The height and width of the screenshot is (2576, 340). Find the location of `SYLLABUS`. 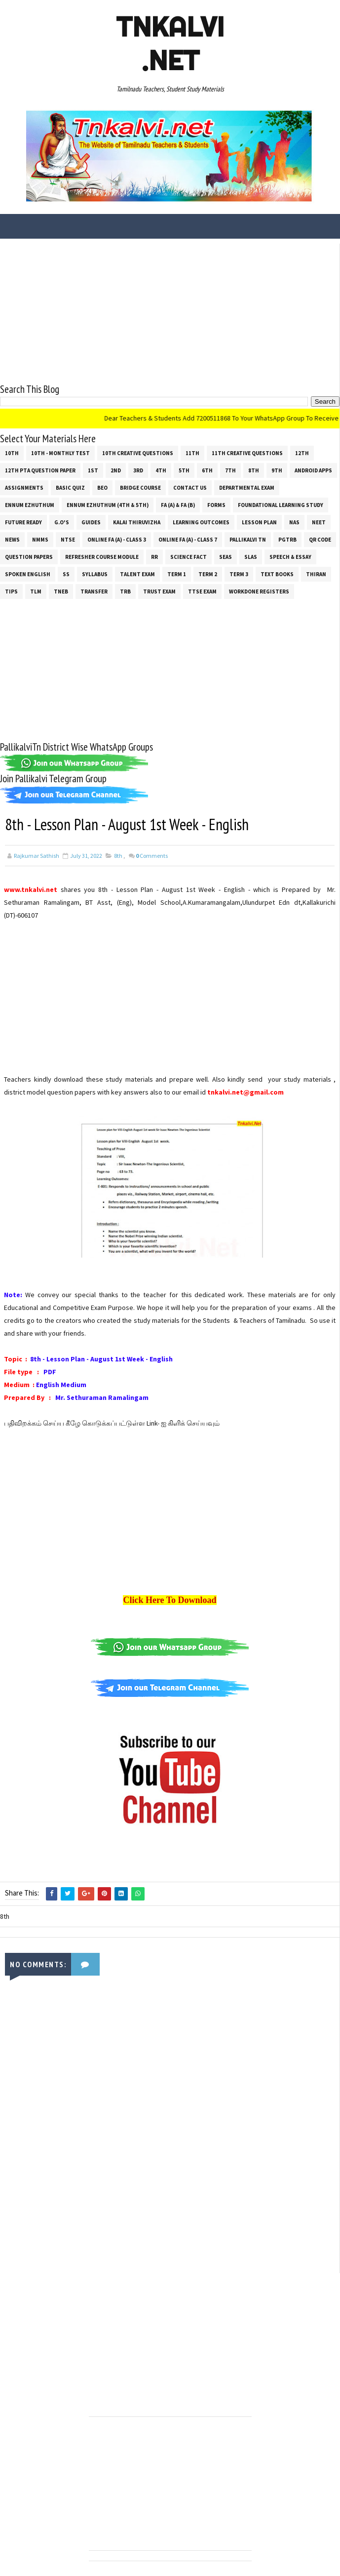

SYLLABUS is located at coordinates (95, 574).